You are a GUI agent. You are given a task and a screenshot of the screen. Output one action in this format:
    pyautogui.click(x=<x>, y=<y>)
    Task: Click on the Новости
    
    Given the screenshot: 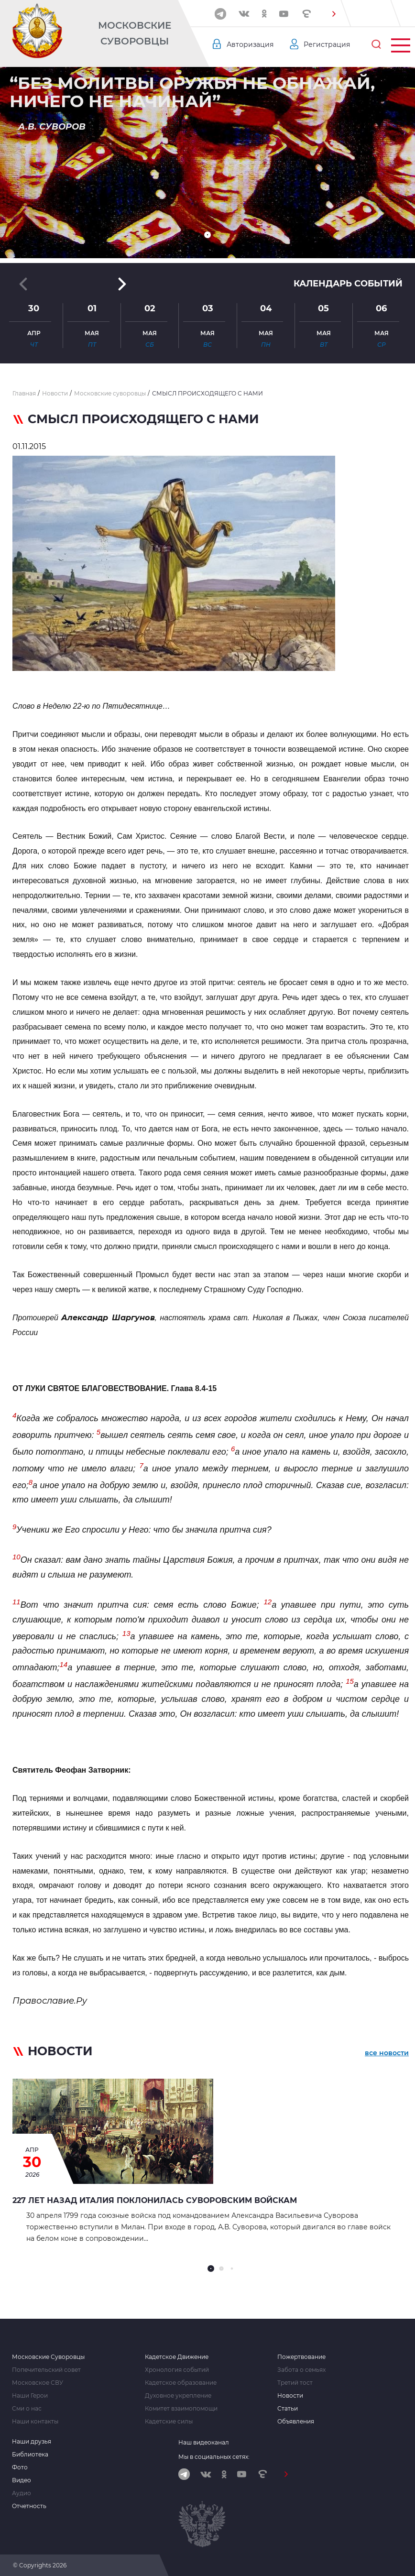 What is the action you would take?
    pyautogui.click(x=290, y=2396)
    